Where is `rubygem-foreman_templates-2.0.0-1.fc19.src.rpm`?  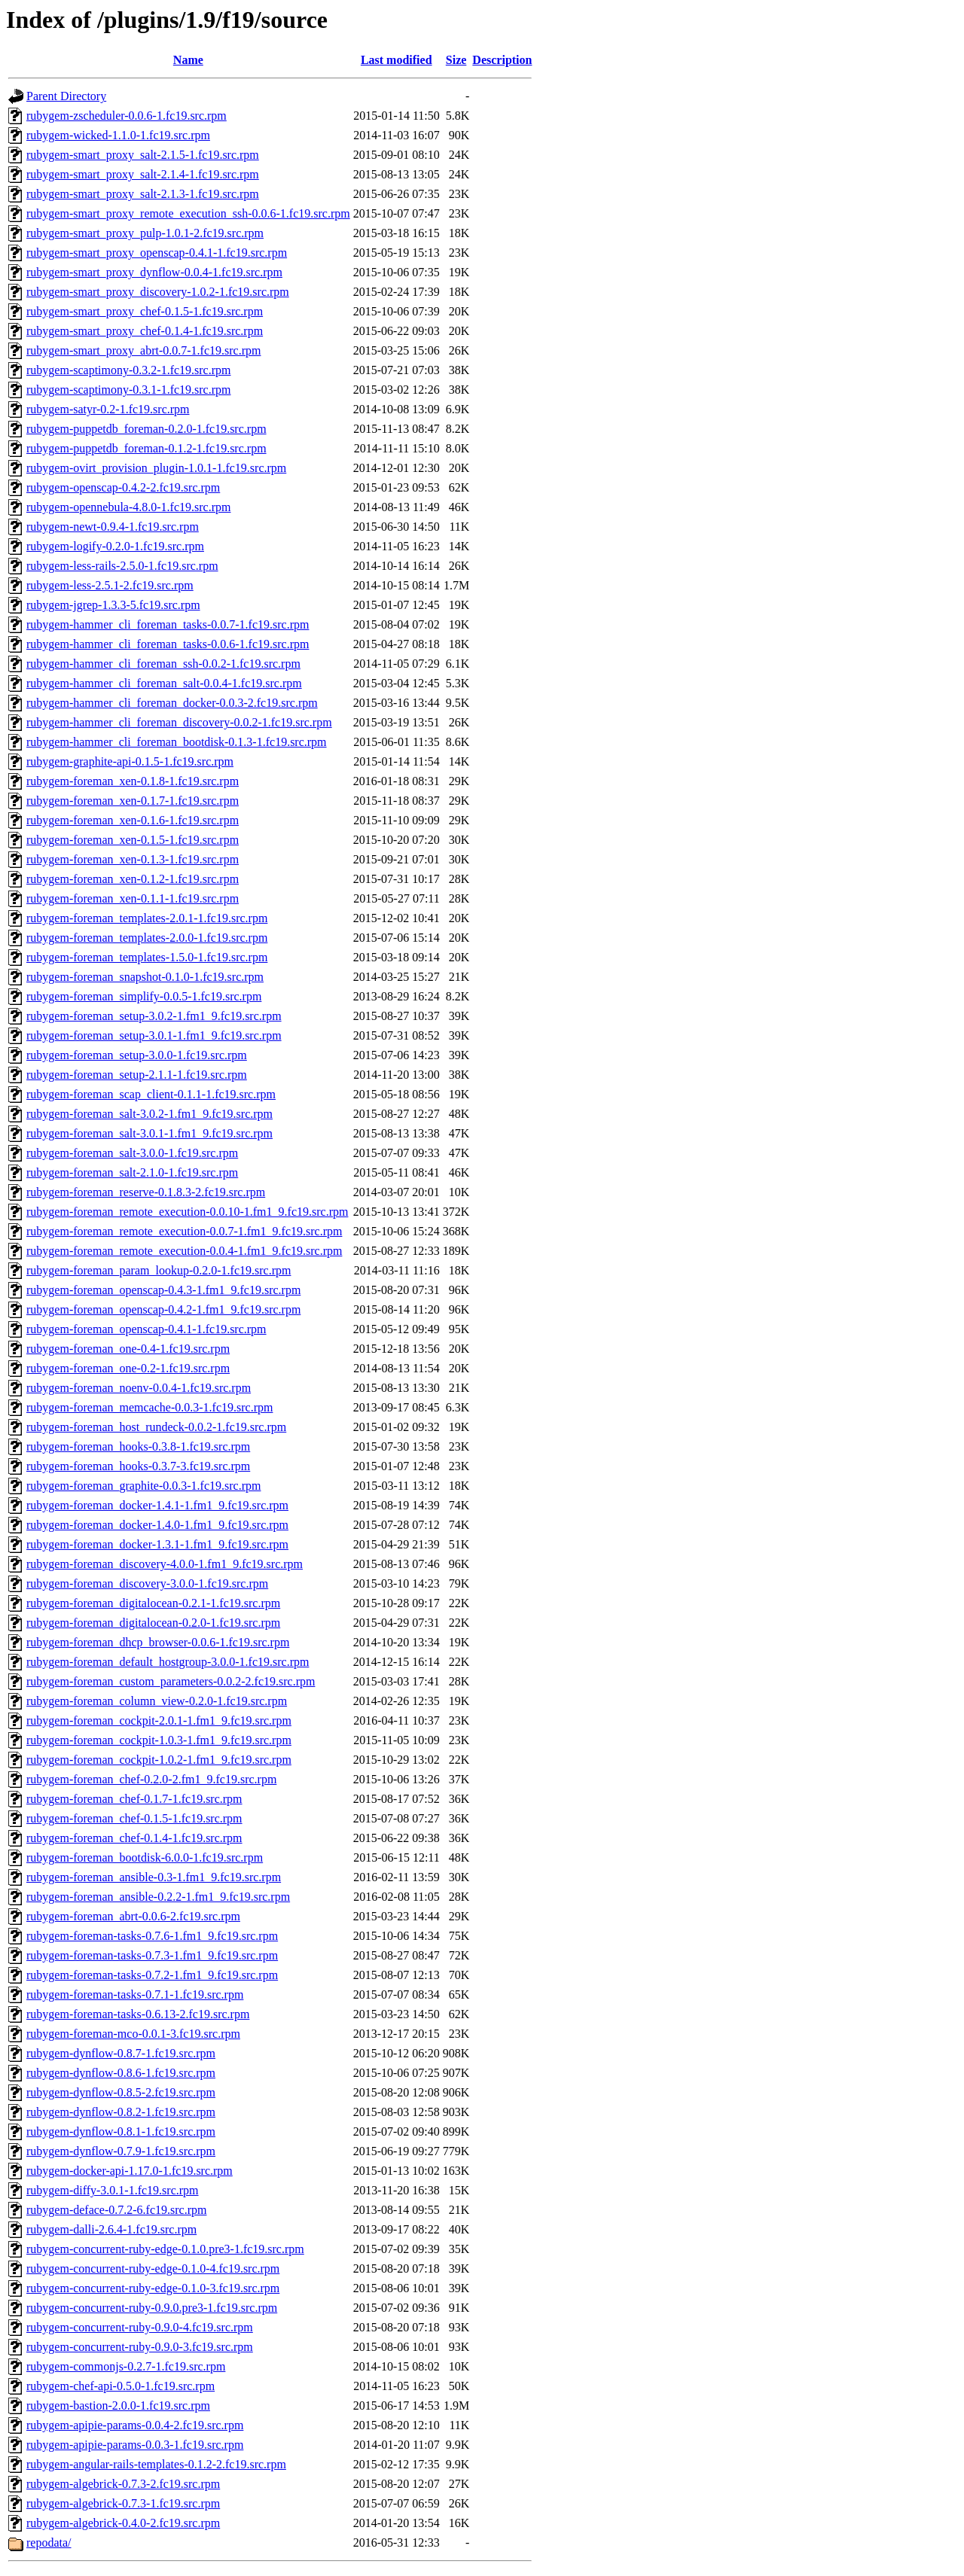 rubygem-foreman_templates-2.0.0-1.fc19.src.rpm is located at coordinates (146, 937).